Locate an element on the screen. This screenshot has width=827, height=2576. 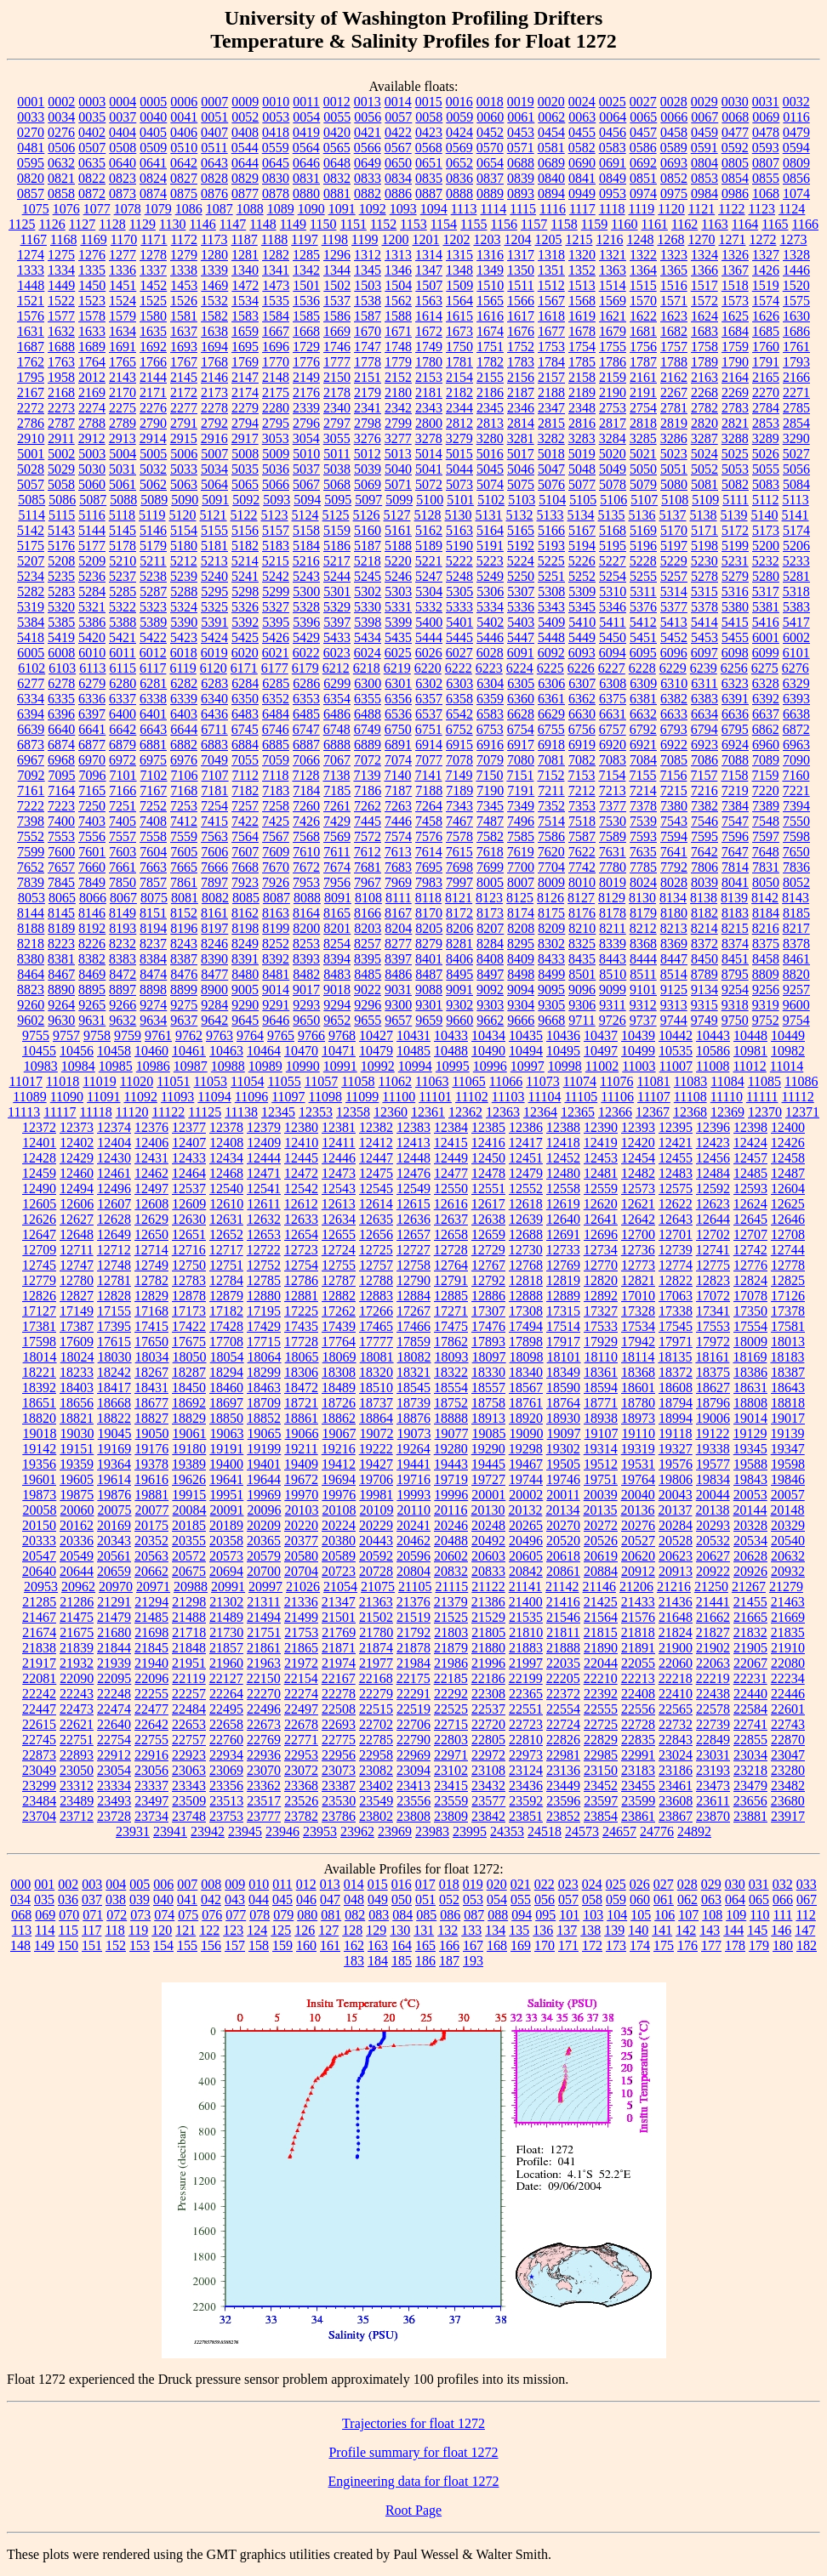
12377 is located at coordinates (189, 1127).